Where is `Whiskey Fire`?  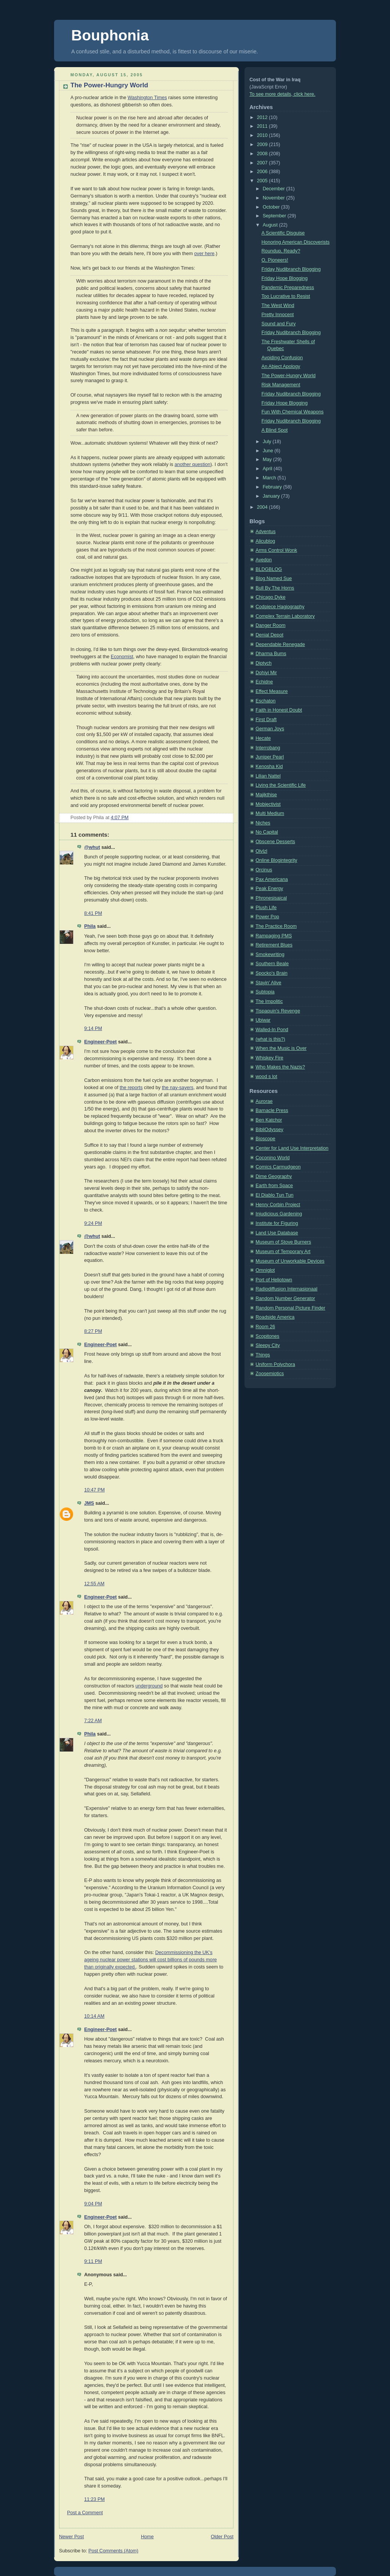
Whiskey Fire is located at coordinates (269, 1058).